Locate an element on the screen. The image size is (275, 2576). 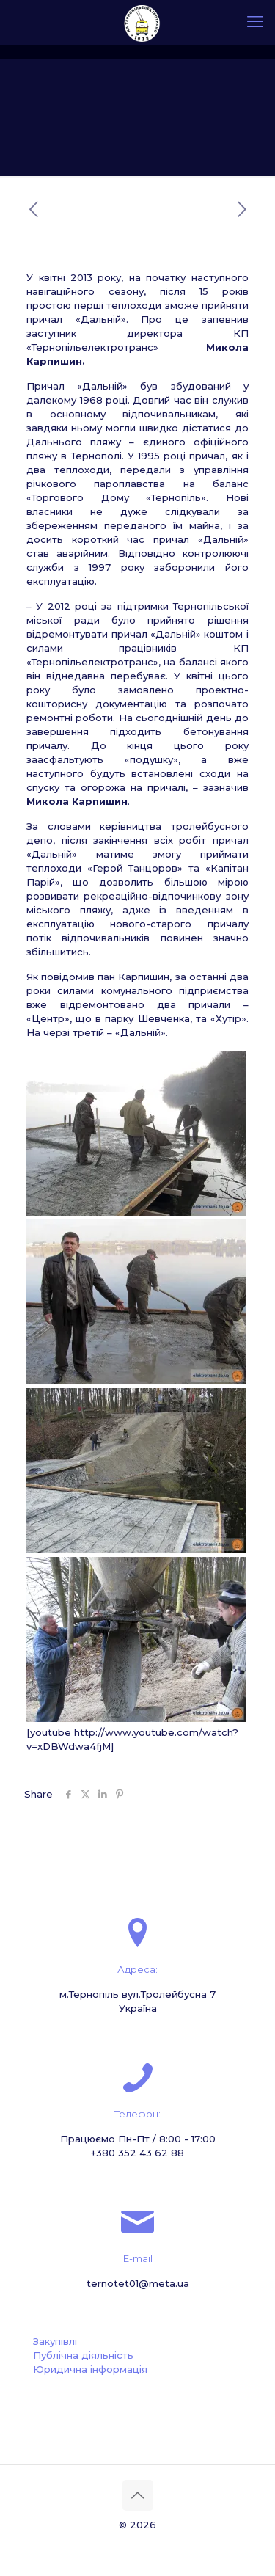
[mobile menu] is located at coordinates (255, 22).